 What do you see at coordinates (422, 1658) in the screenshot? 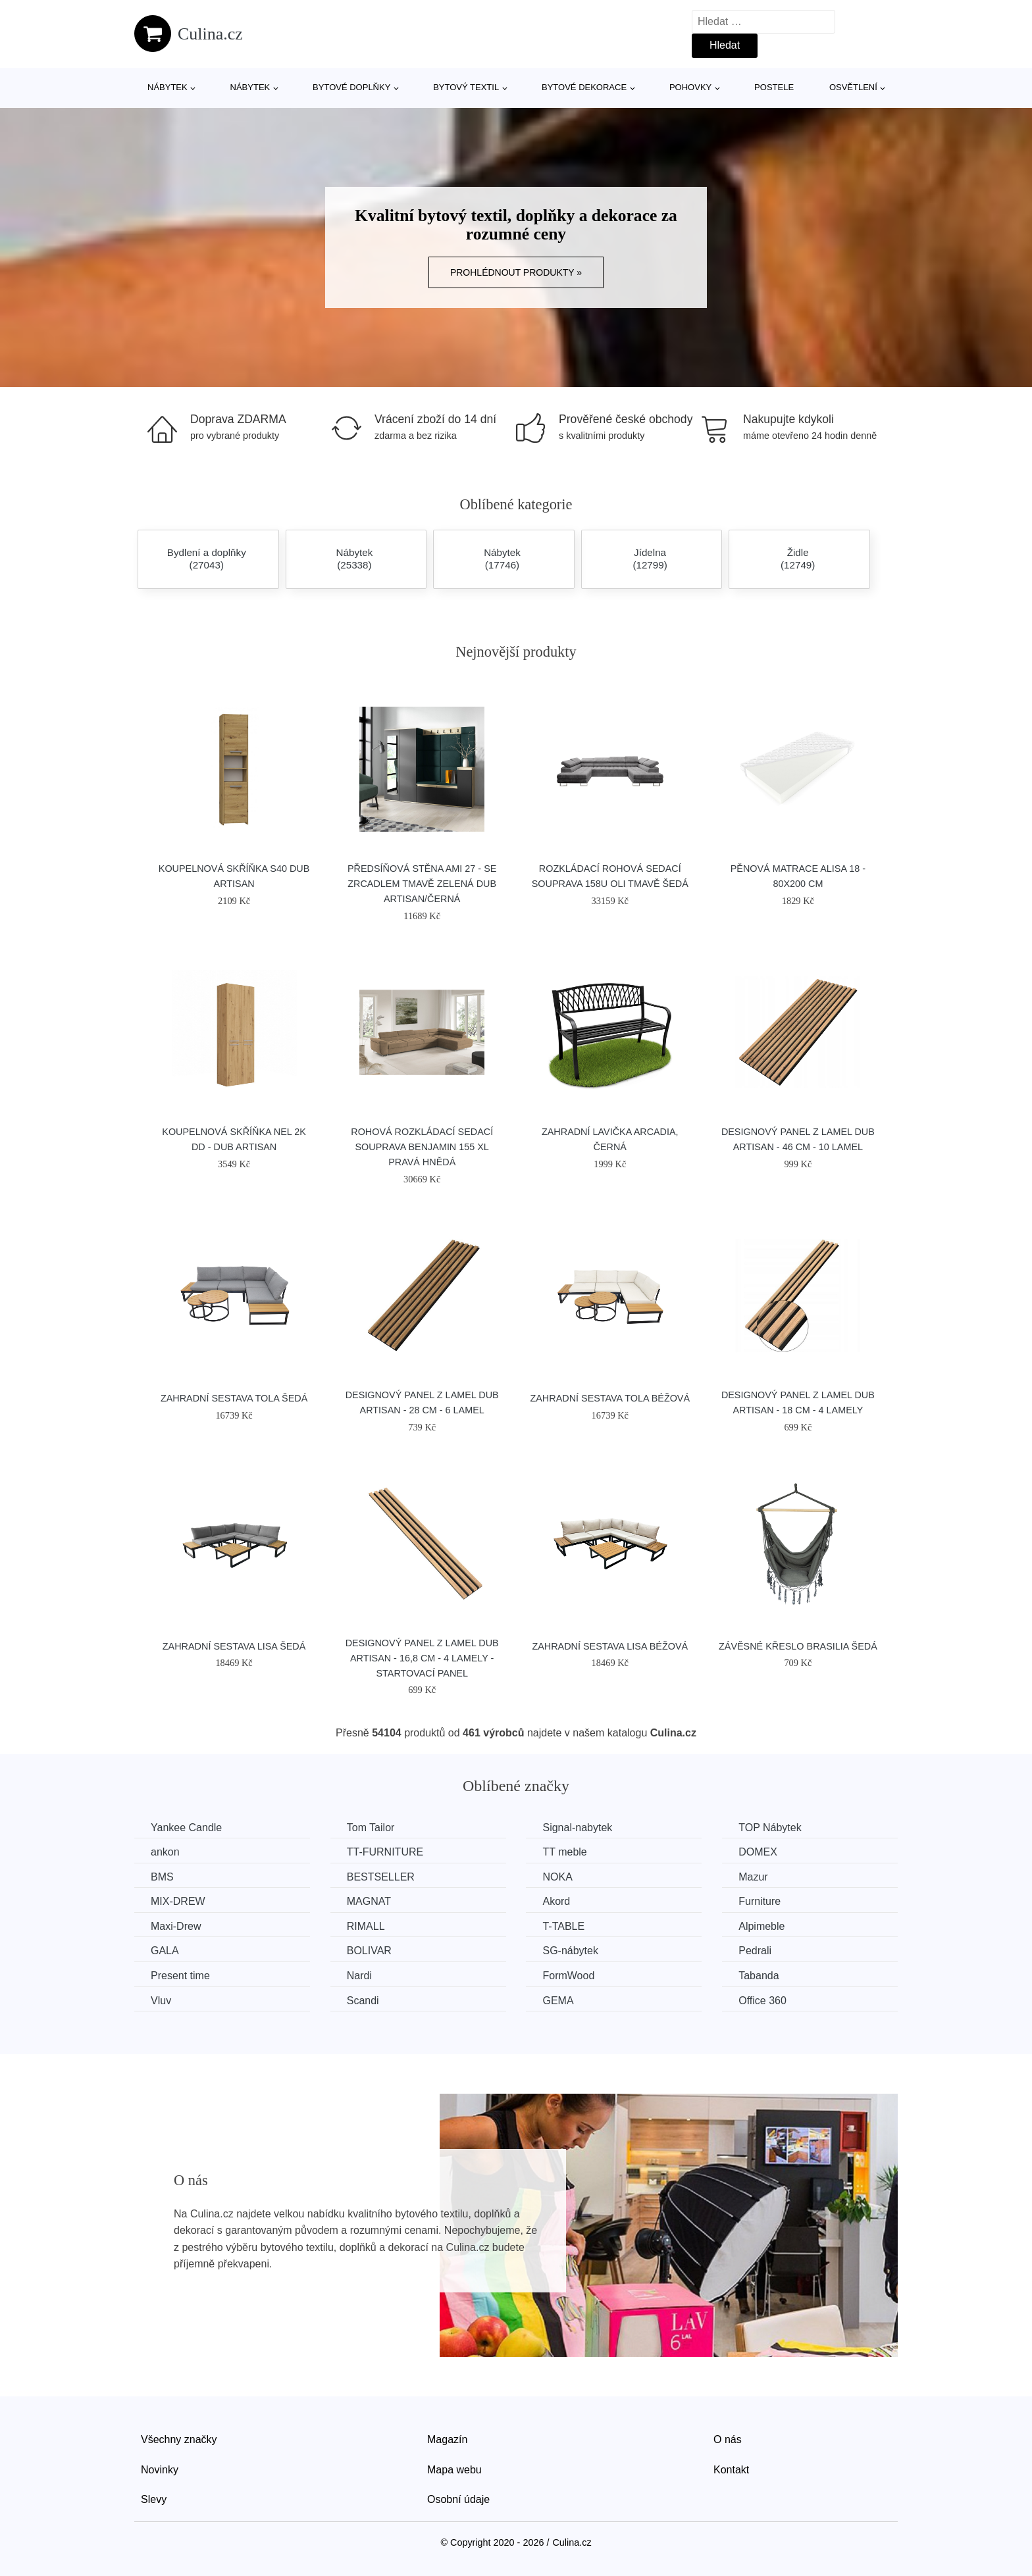
I see `Designový panel z lamel Dub Artisan - 16,8 cm - 4 lamely - startovací panel` at bounding box center [422, 1658].